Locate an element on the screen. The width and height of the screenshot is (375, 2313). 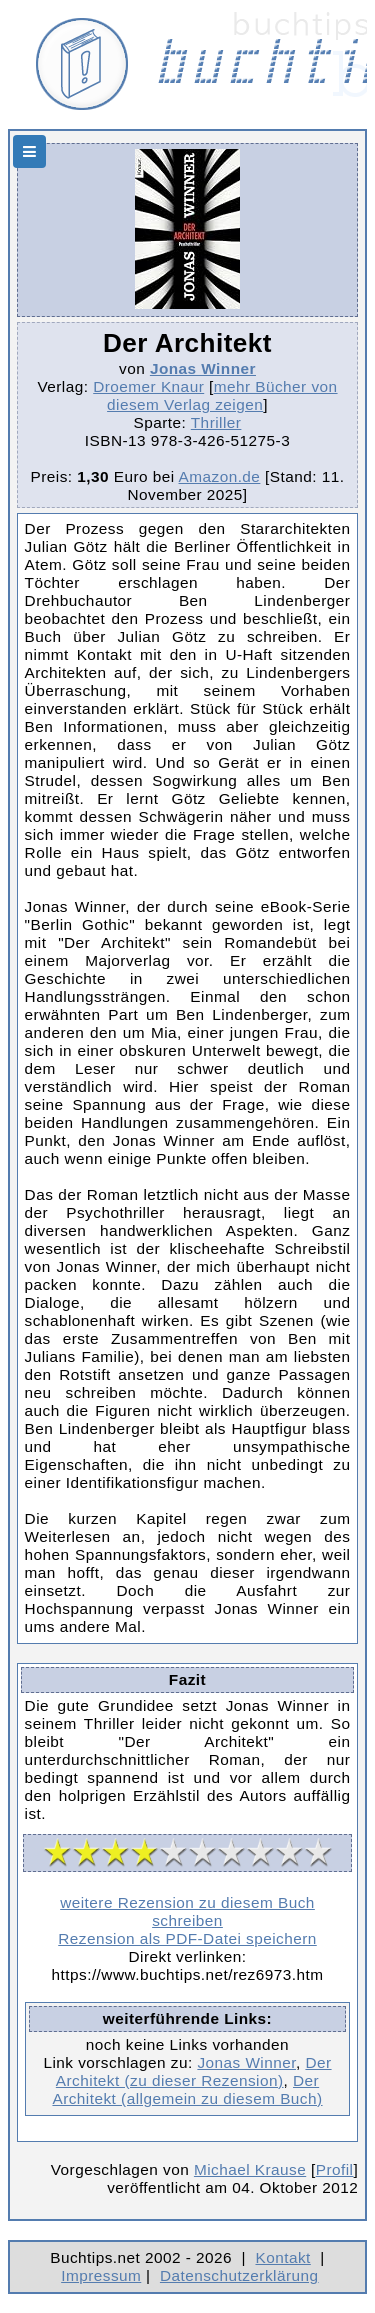
Rezension als PDF-Datei speichern is located at coordinates (187, 1938).